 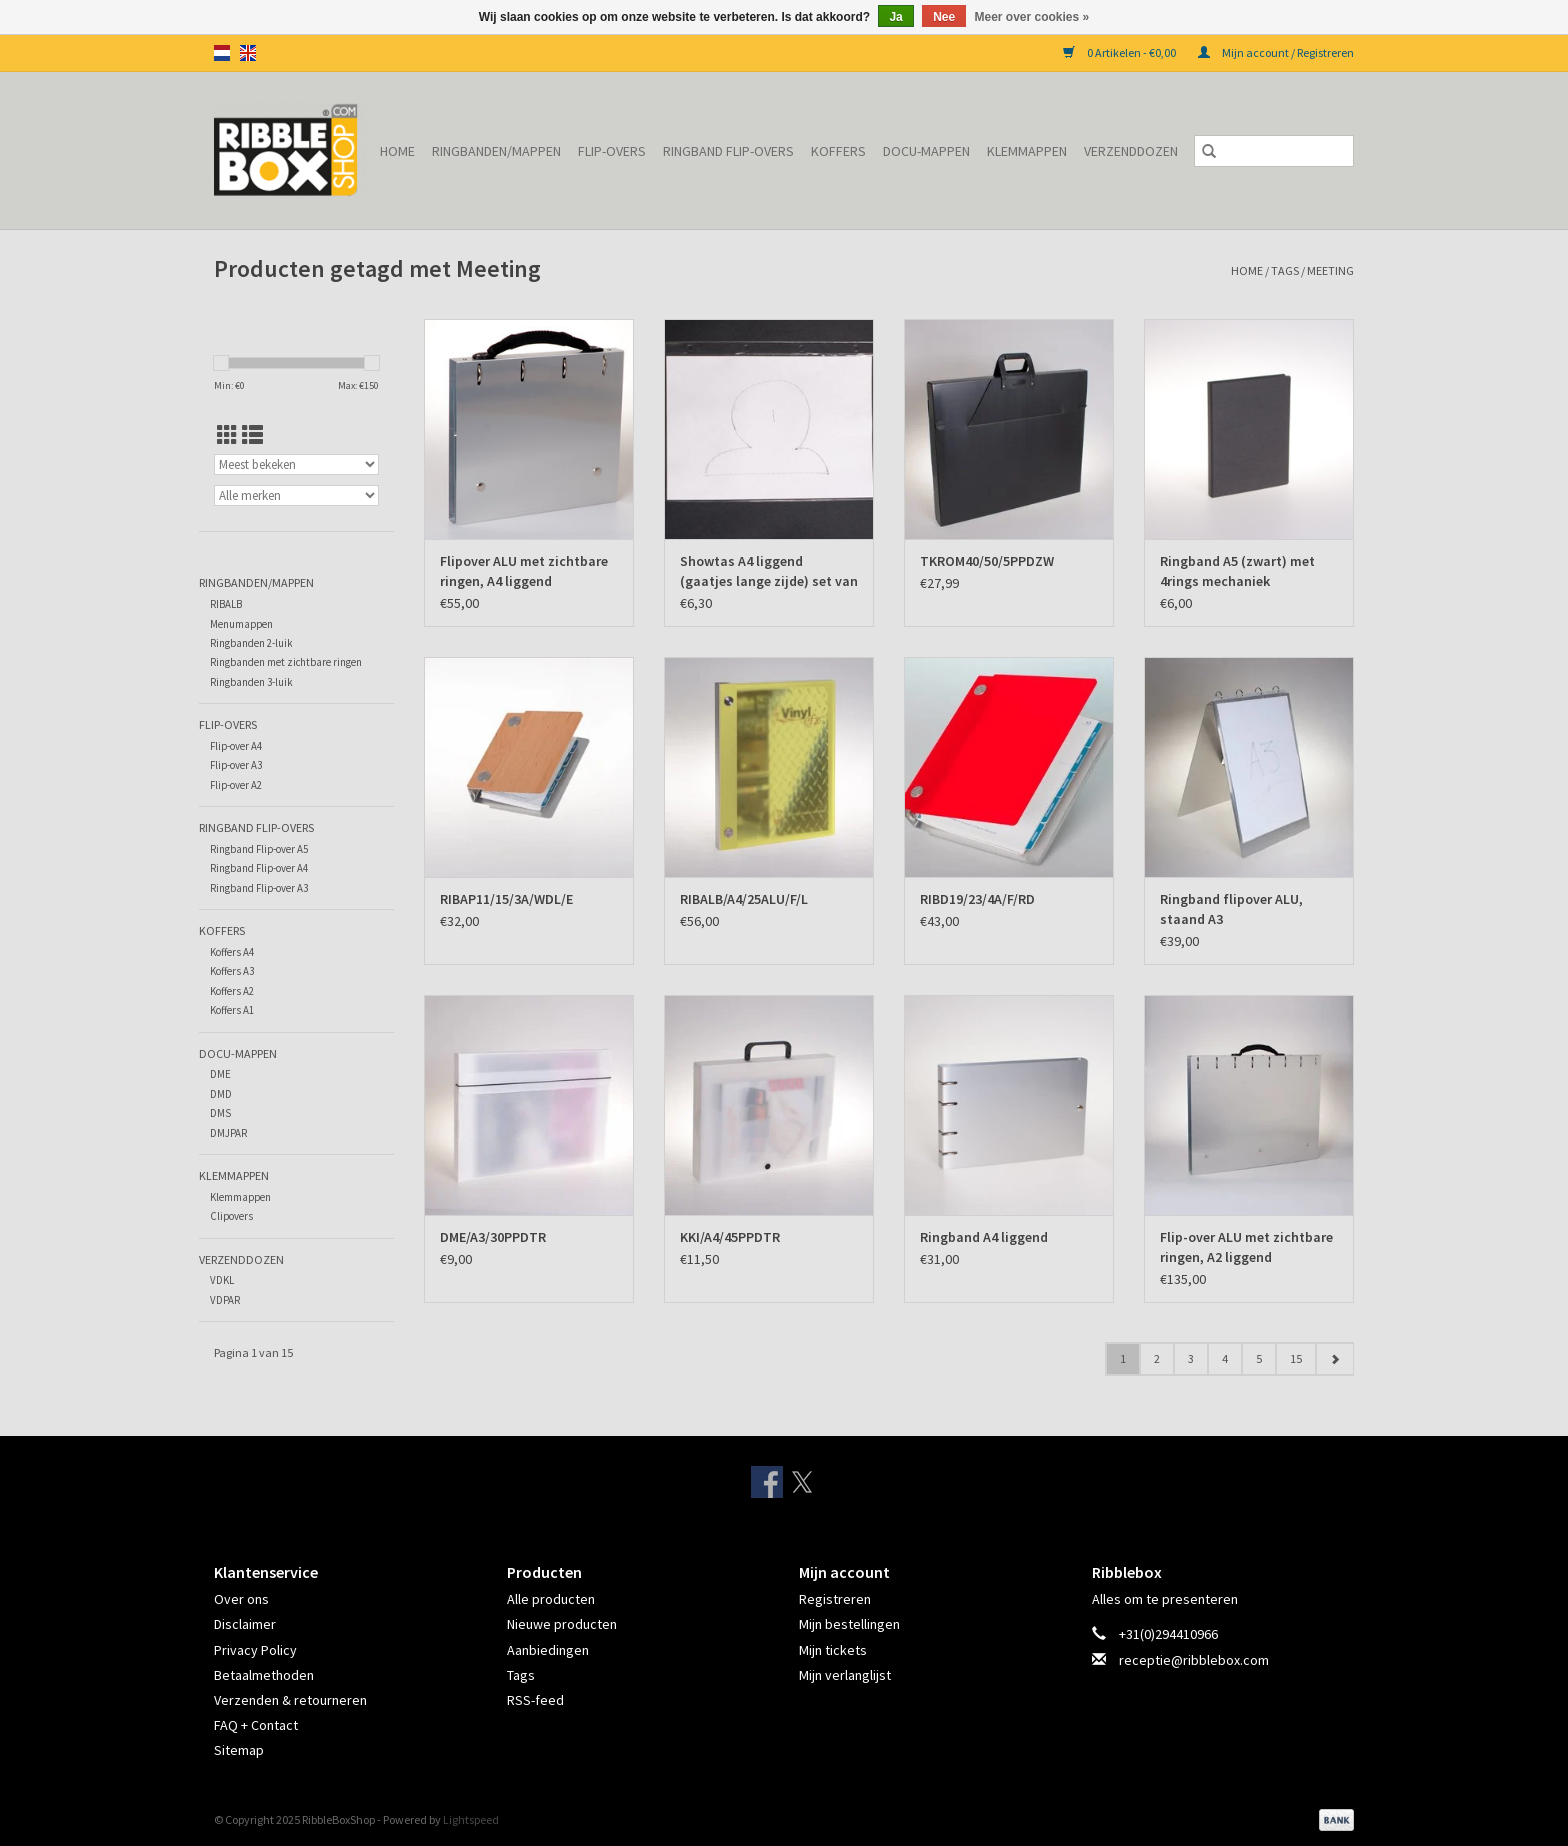 What do you see at coordinates (562, 1624) in the screenshot?
I see `Nieuwe producten` at bounding box center [562, 1624].